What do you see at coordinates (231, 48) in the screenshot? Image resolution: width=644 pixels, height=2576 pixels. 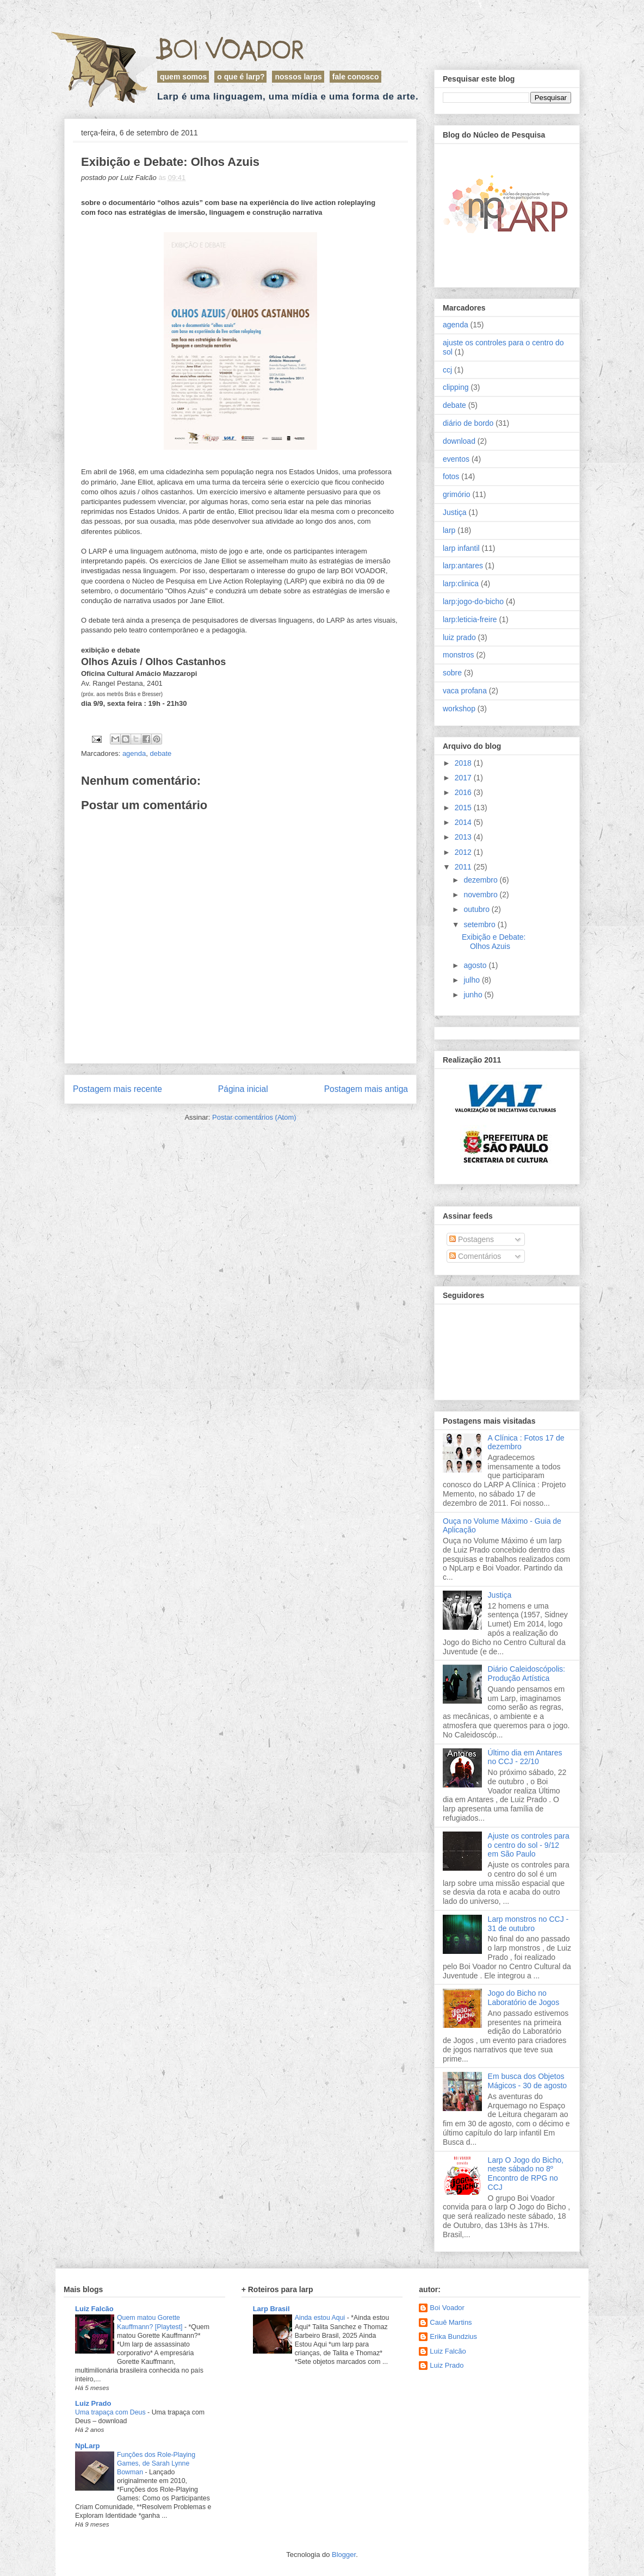 I see `Boi Voador` at bounding box center [231, 48].